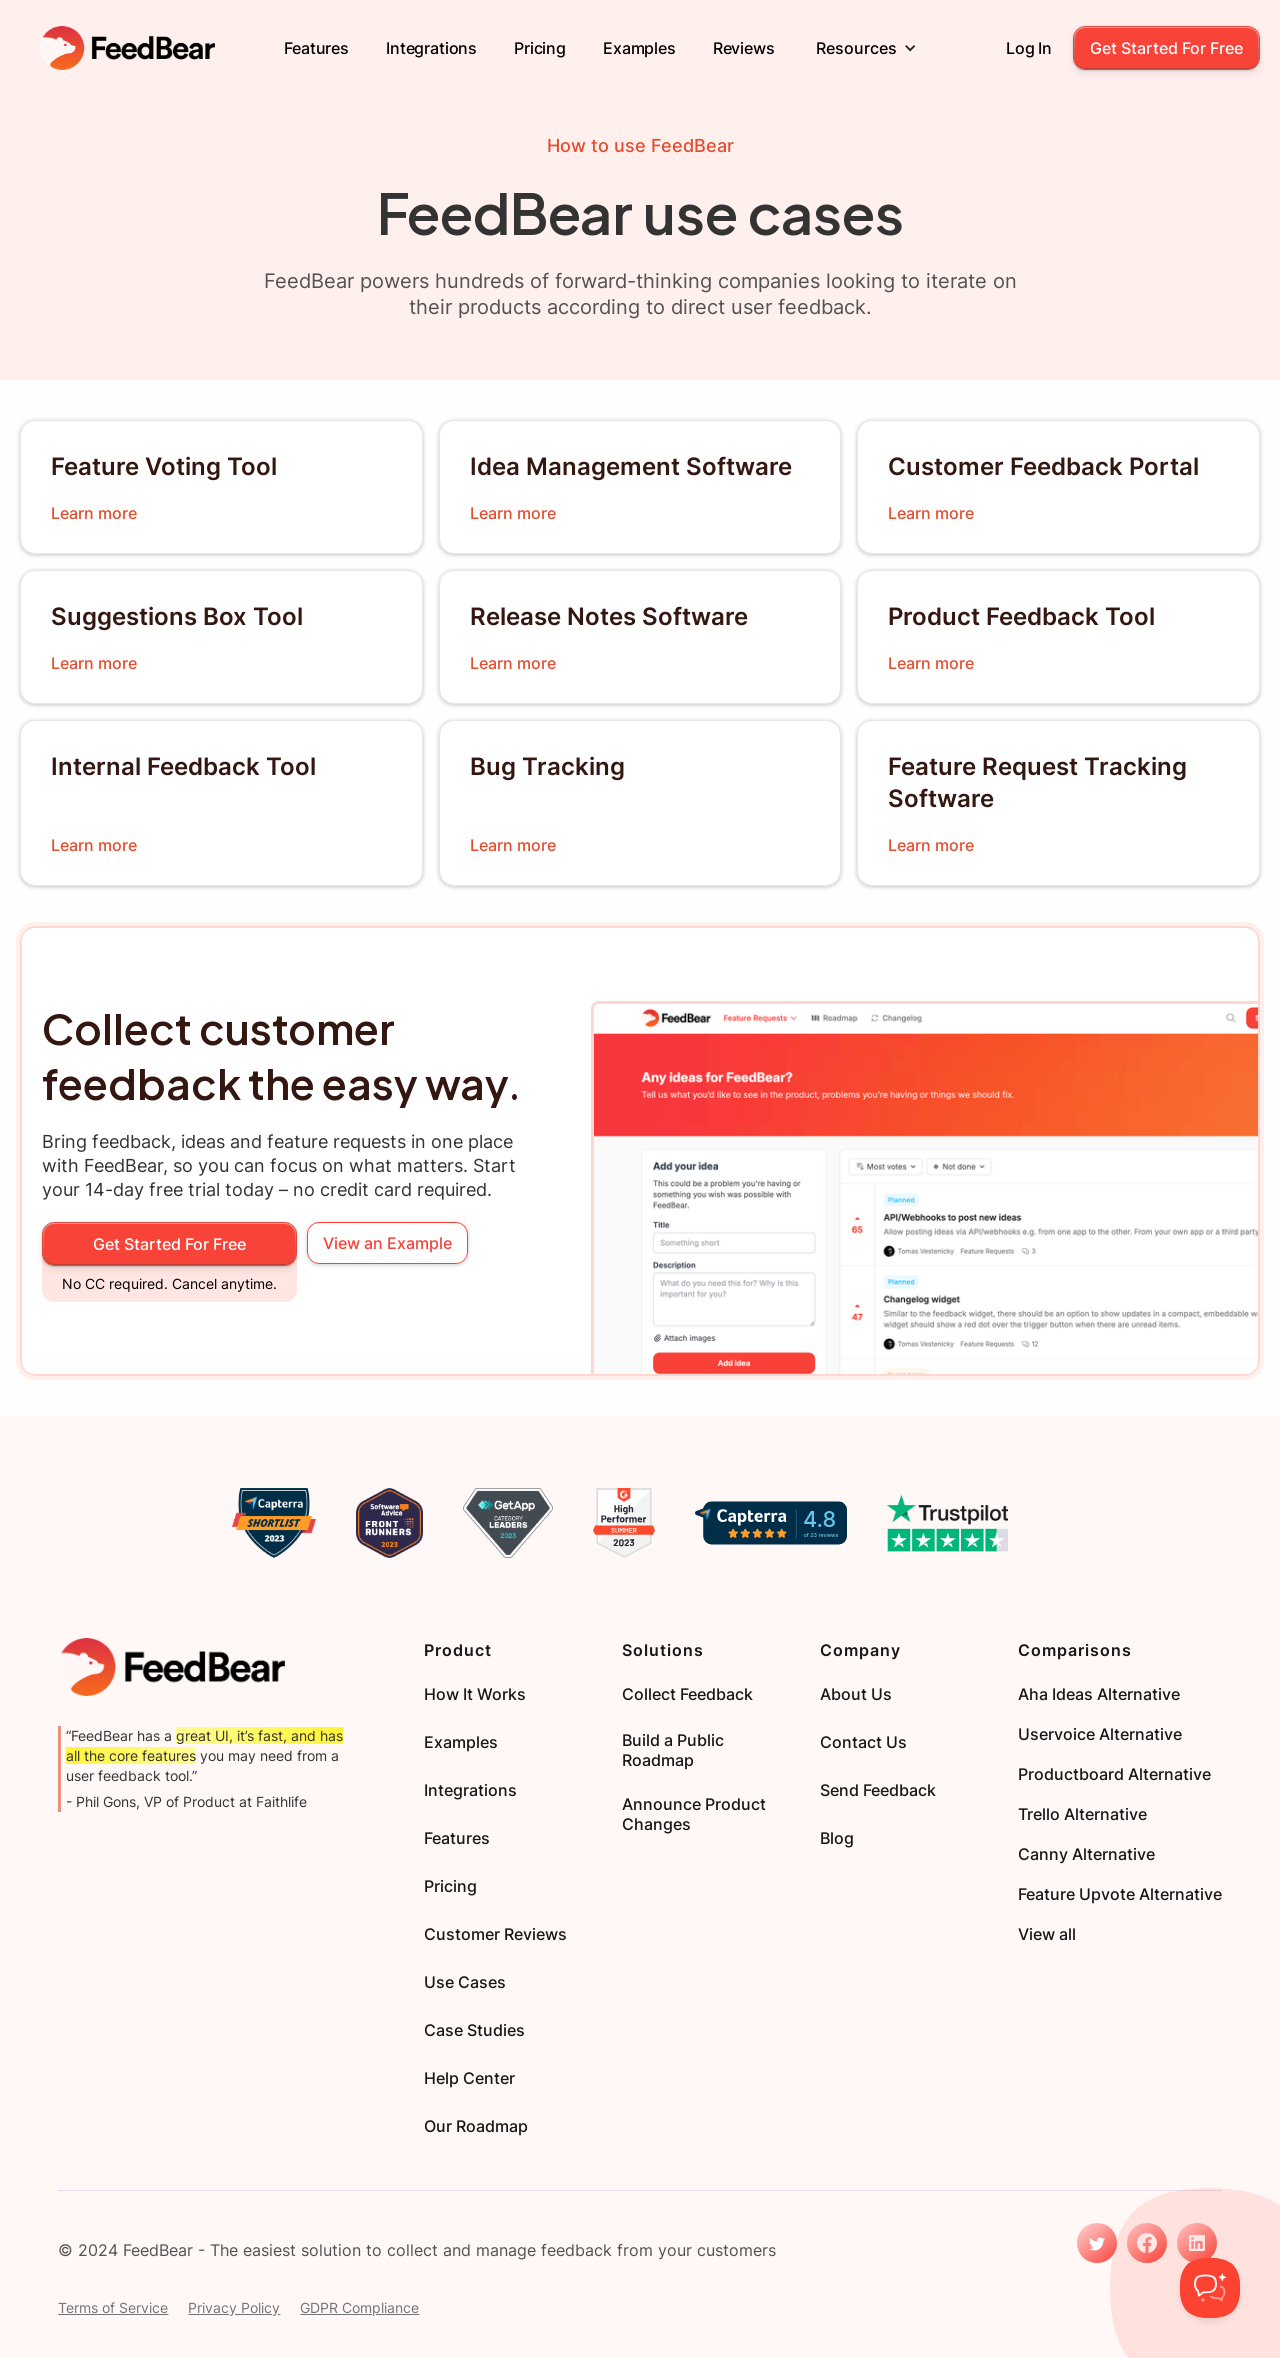  What do you see at coordinates (387, 1243) in the screenshot?
I see `View an Example` at bounding box center [387, 1243].